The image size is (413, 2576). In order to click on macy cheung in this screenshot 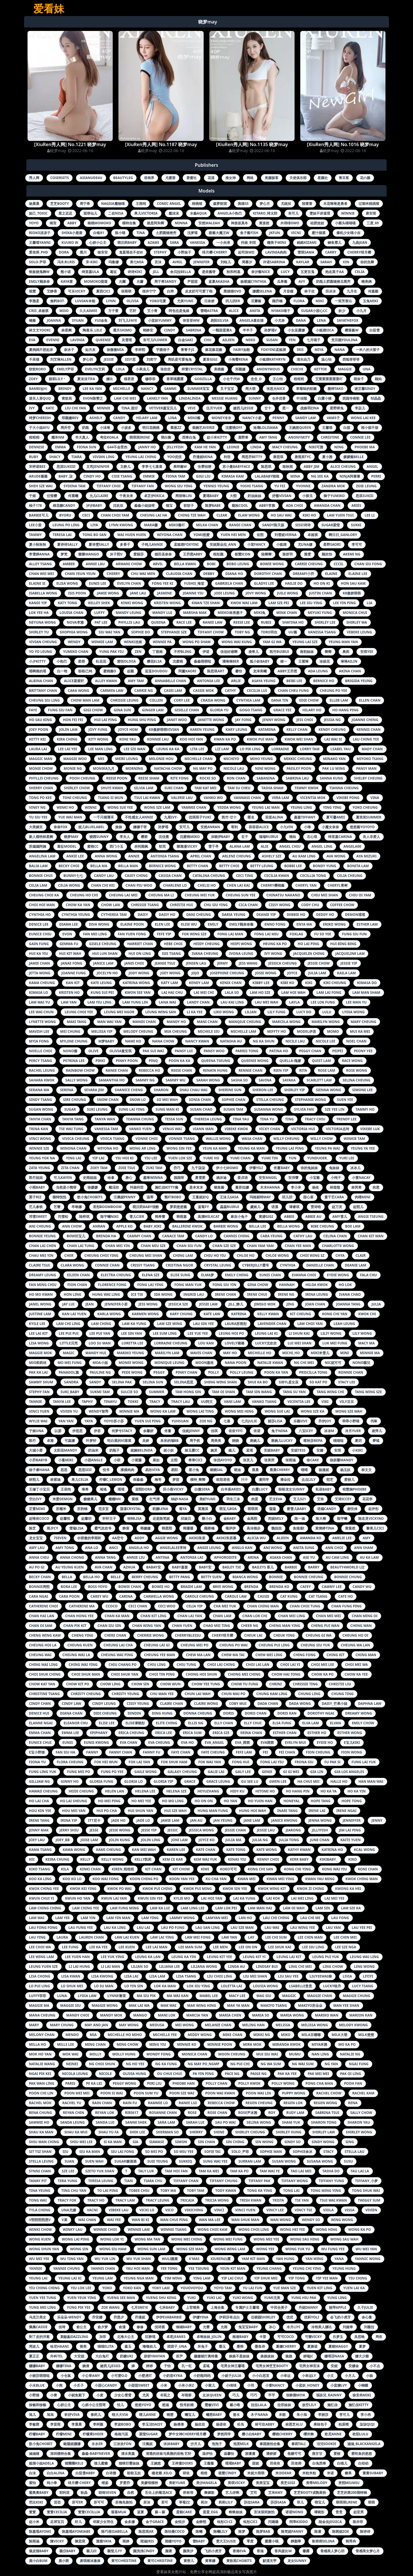, I will do `click(285, 447)`.